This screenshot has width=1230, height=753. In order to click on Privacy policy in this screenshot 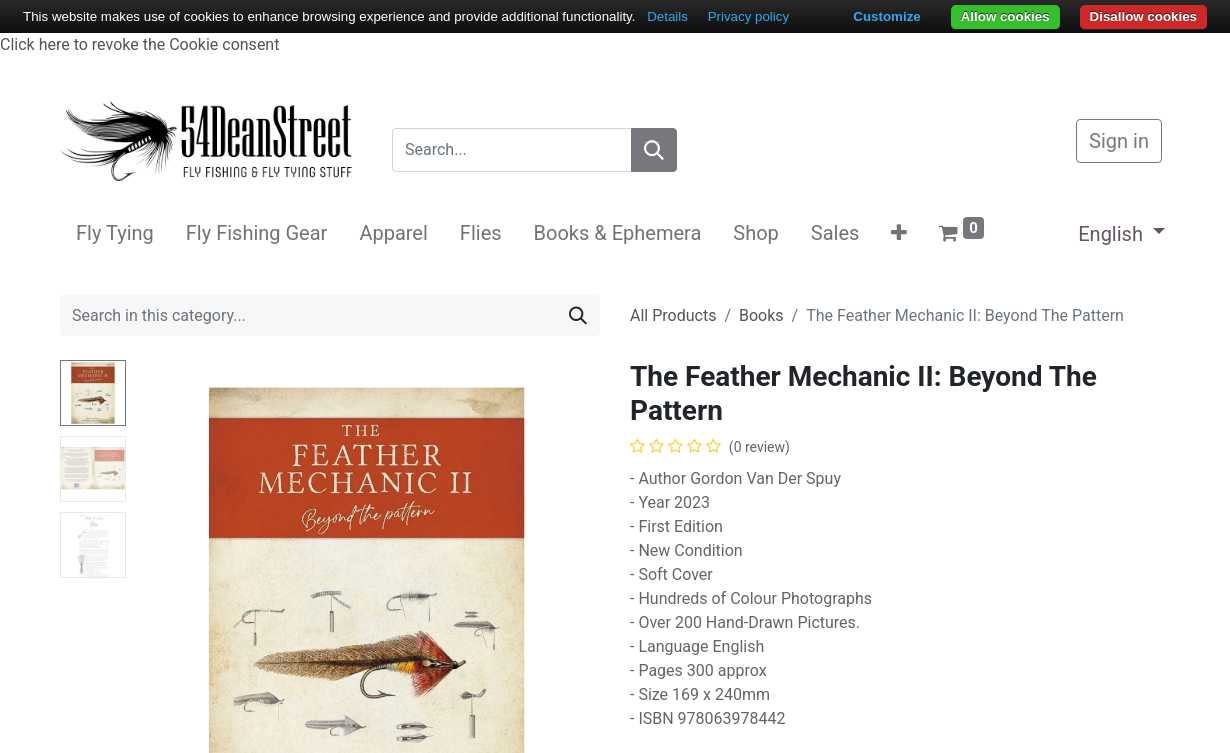, I will do `click(748, 16)`.